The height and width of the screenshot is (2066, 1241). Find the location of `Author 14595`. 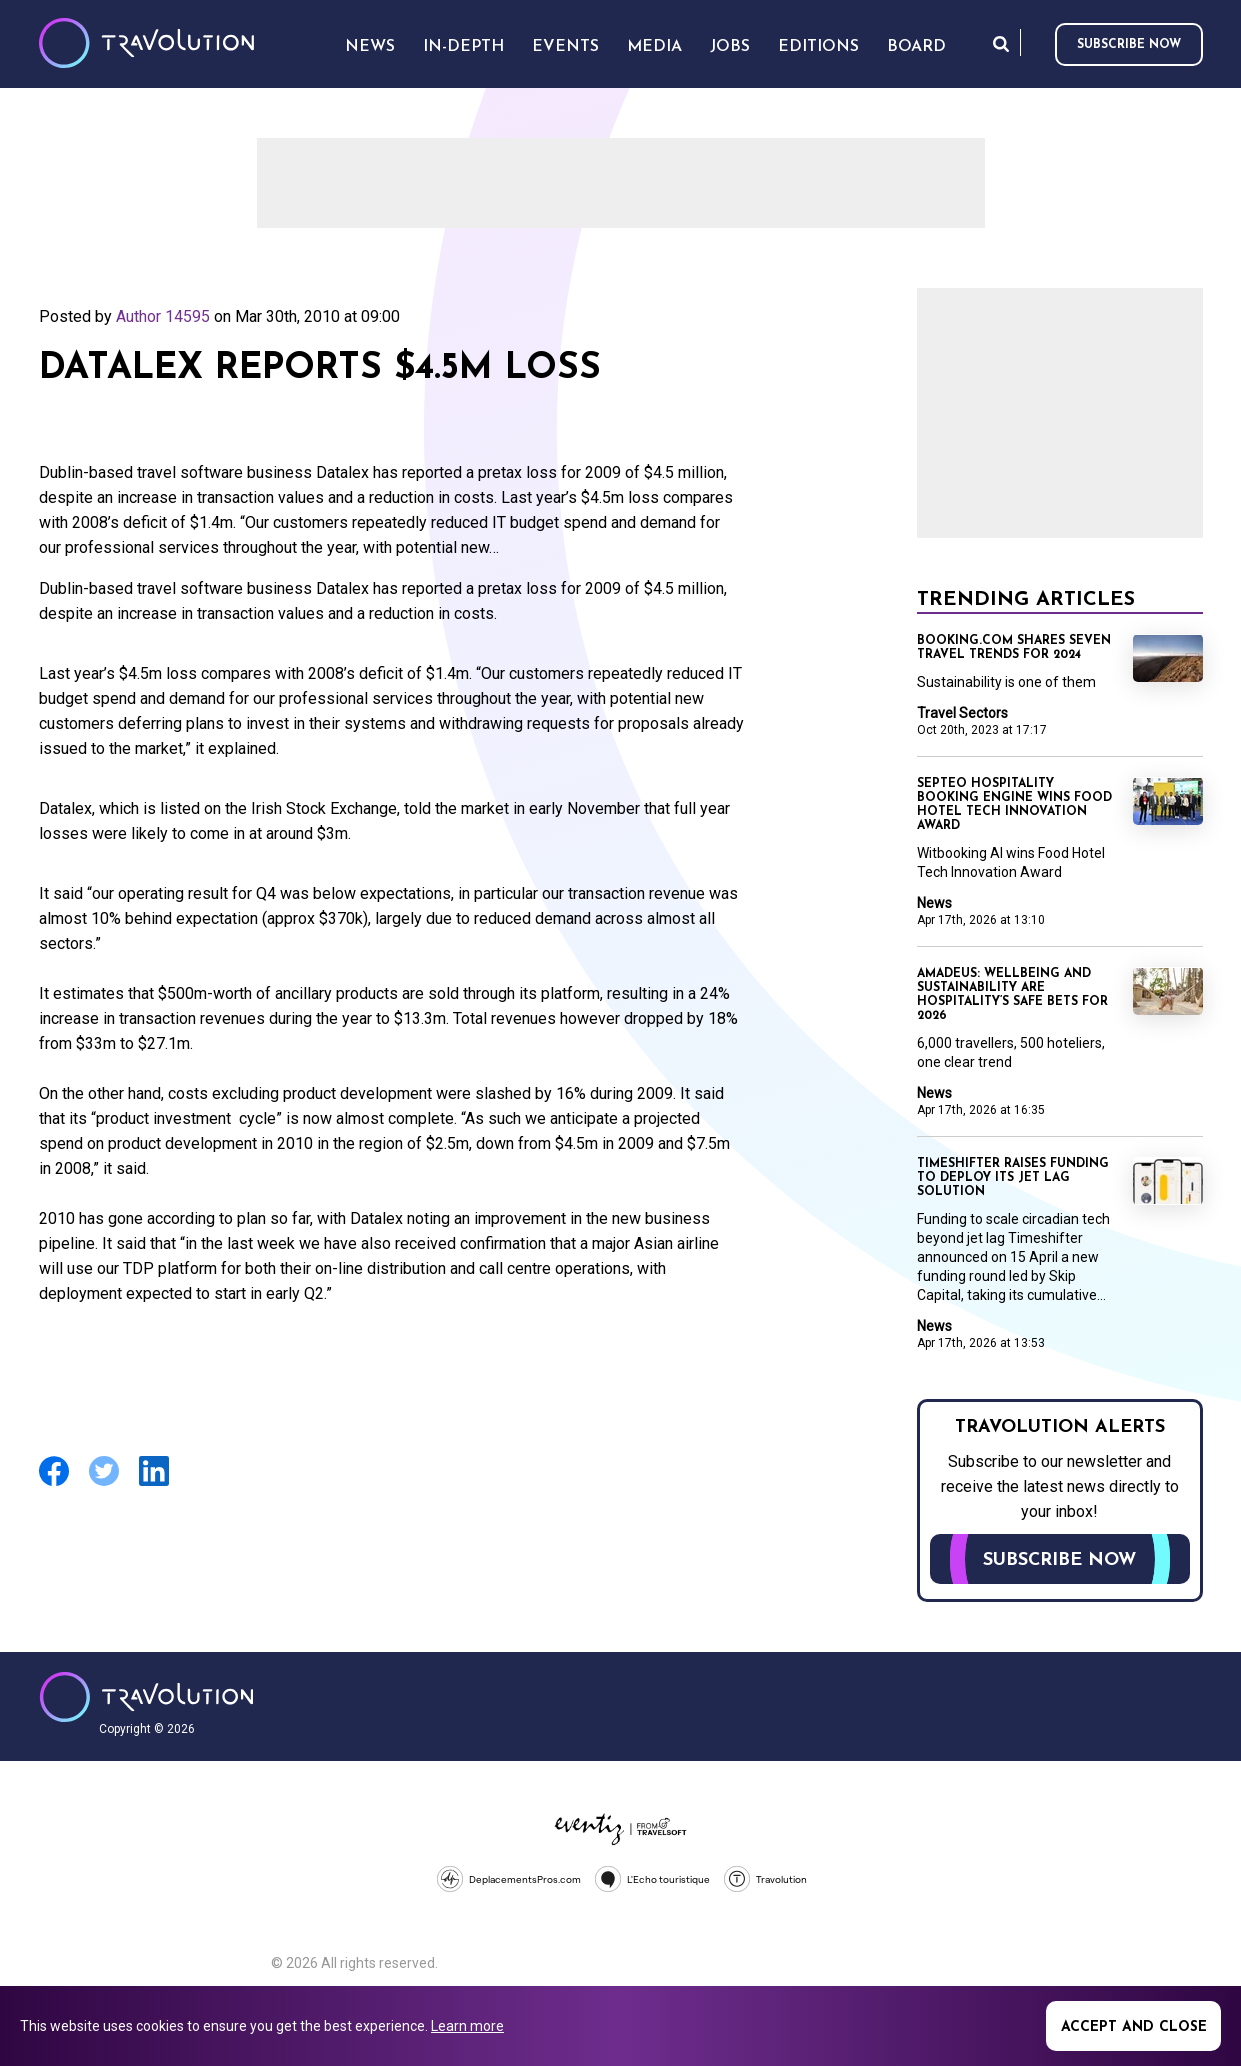

Author 14595 is located at coordinates (163, 316).